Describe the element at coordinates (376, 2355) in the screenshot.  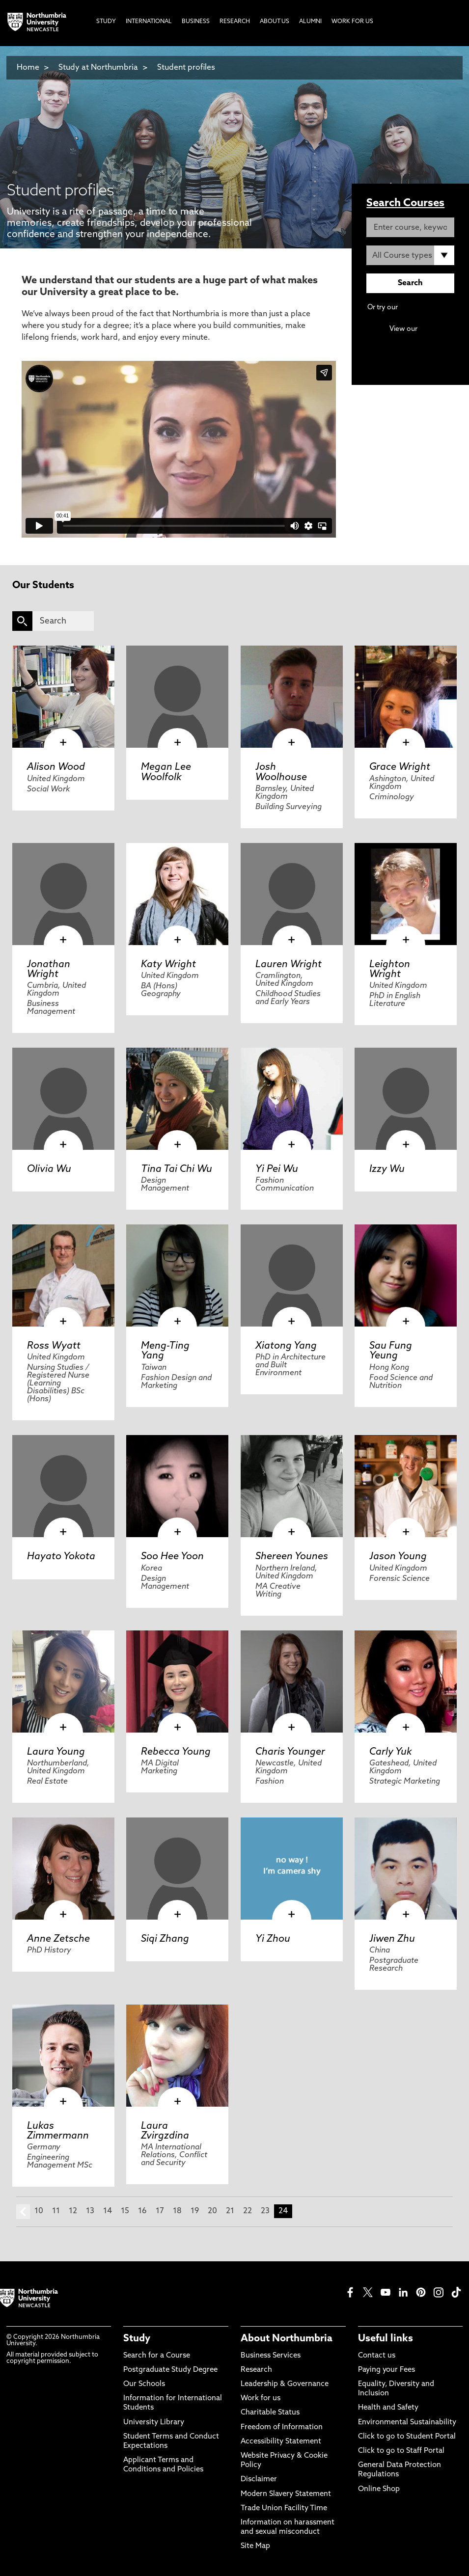
I see `Contact us` at that location.